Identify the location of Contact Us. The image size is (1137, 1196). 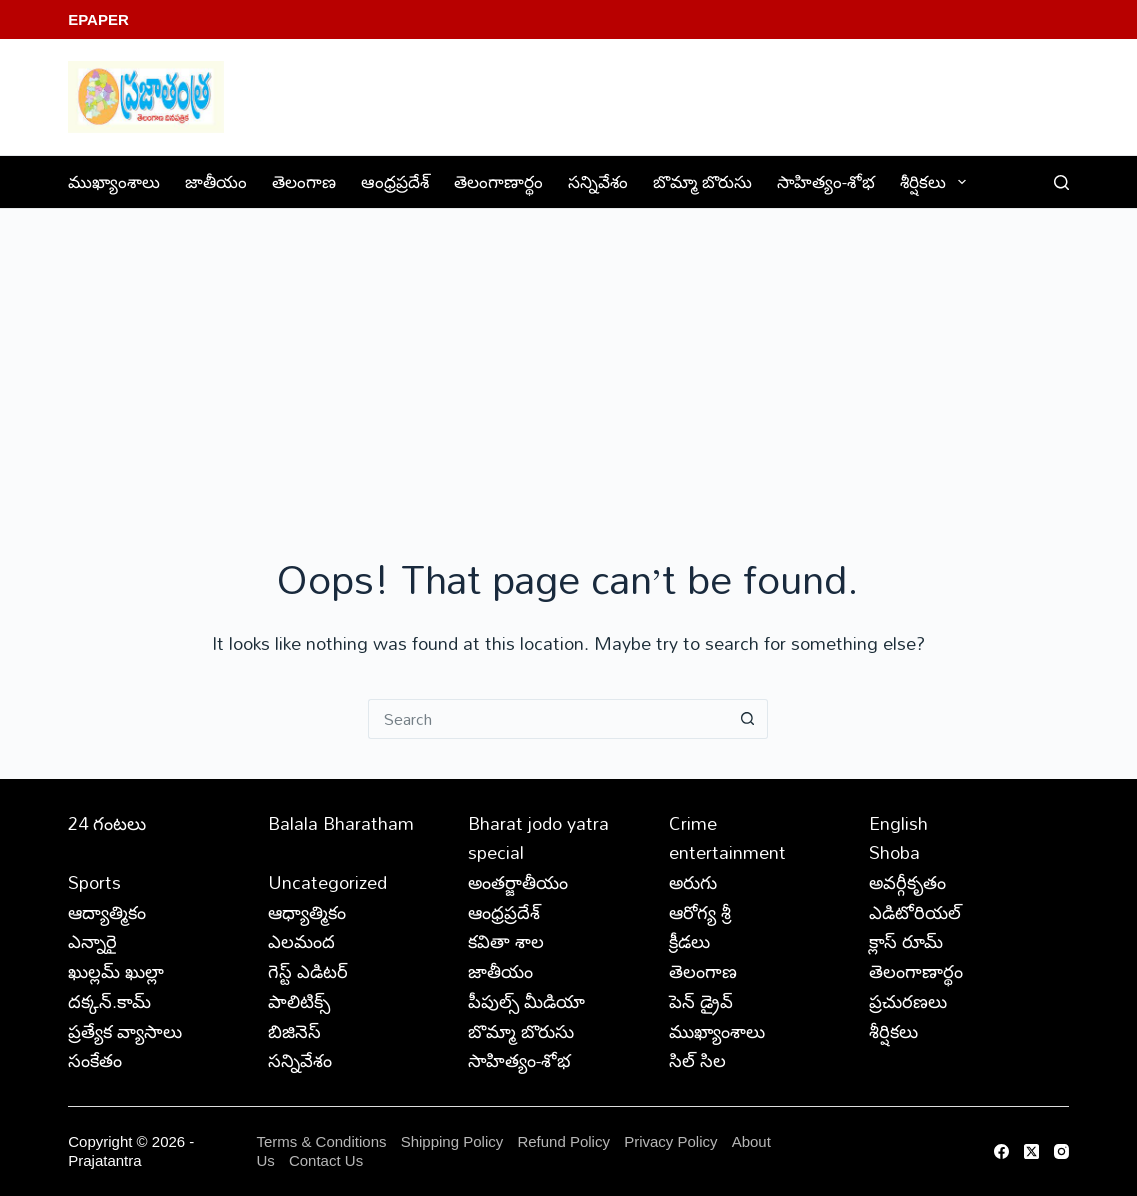
(326, 1160).